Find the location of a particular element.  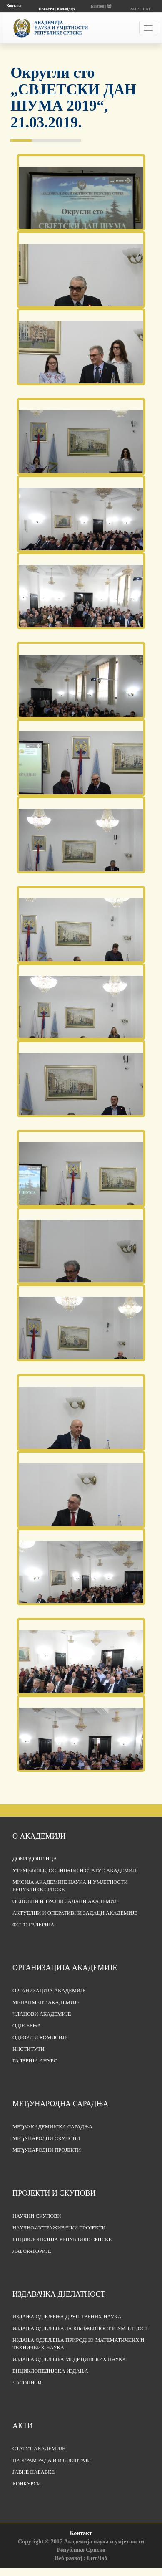

Издања одјељења медицинских наука is located at coordinates (69, 2359).